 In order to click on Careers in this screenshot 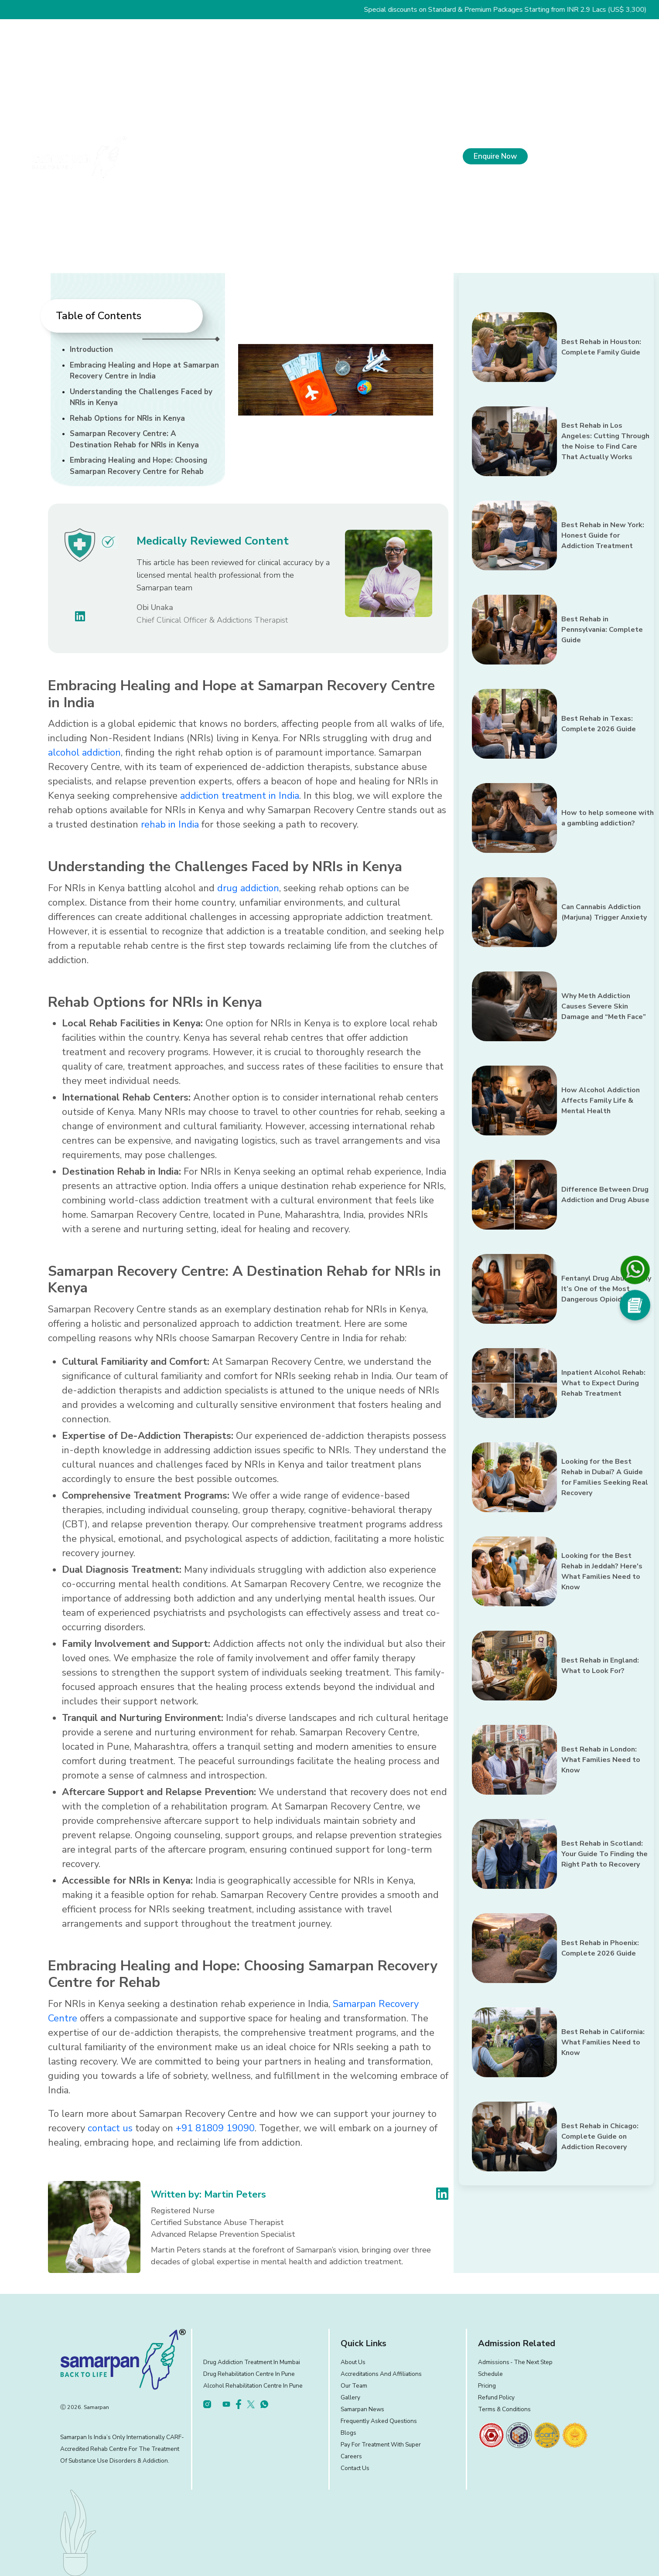, I will do `click(351, 2456)`.